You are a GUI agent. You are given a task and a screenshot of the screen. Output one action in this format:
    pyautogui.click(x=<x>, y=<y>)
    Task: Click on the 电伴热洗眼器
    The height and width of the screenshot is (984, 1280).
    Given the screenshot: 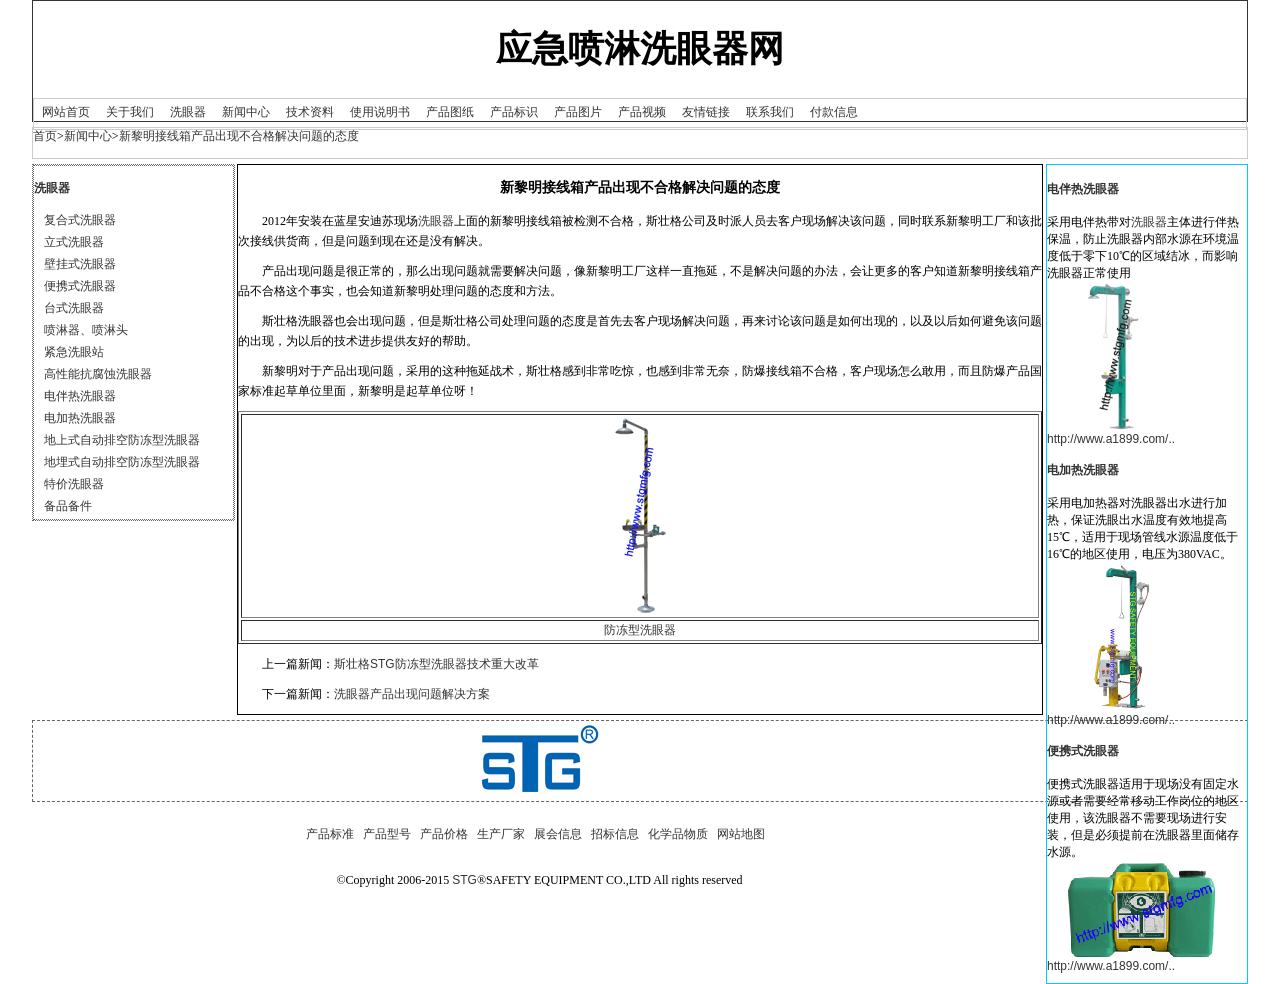 What is the action you would take?
    pyautogui.click(x=80, y=396)
    